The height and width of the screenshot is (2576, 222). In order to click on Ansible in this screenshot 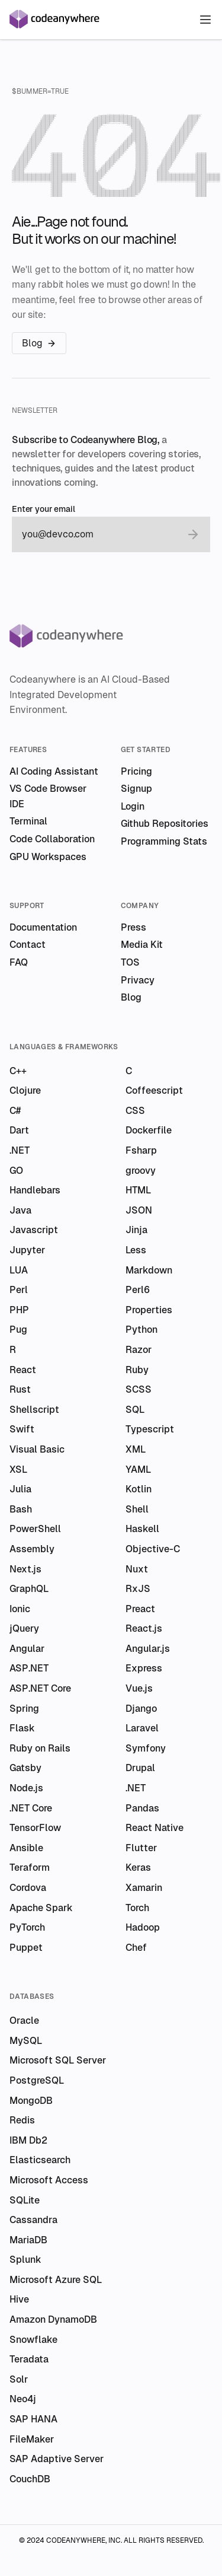, I will do `click(26, 1848)`.